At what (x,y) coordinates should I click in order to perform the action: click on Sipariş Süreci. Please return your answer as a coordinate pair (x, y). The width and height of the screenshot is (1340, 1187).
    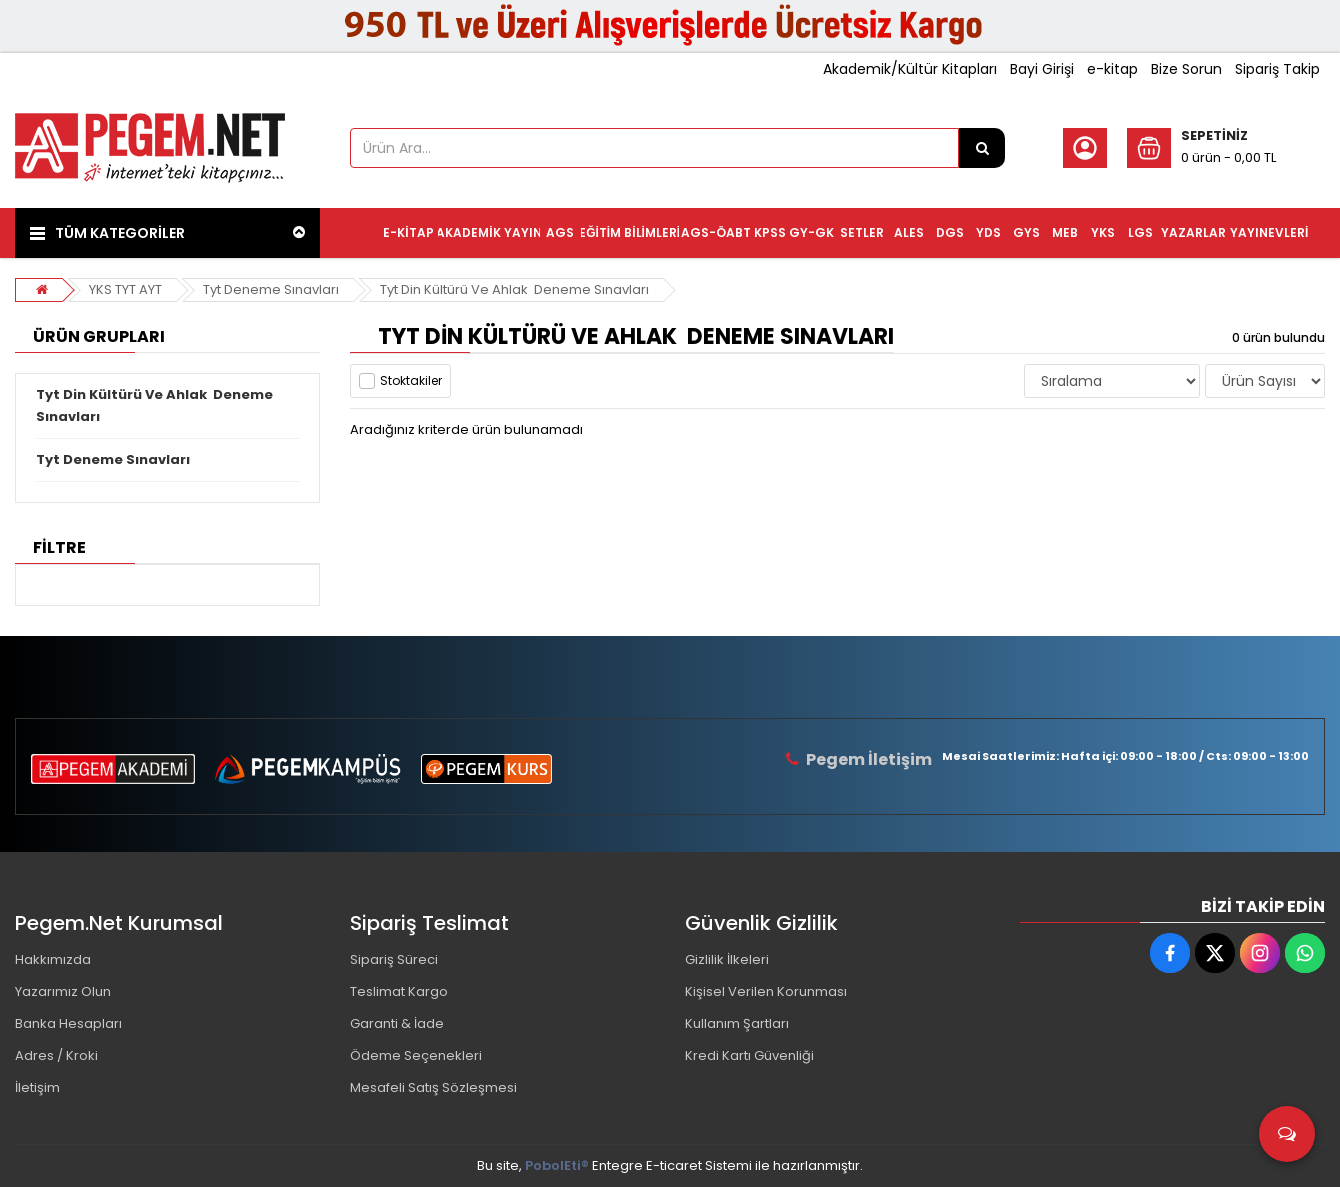
    Looking at the image, I should click on (394, 959).